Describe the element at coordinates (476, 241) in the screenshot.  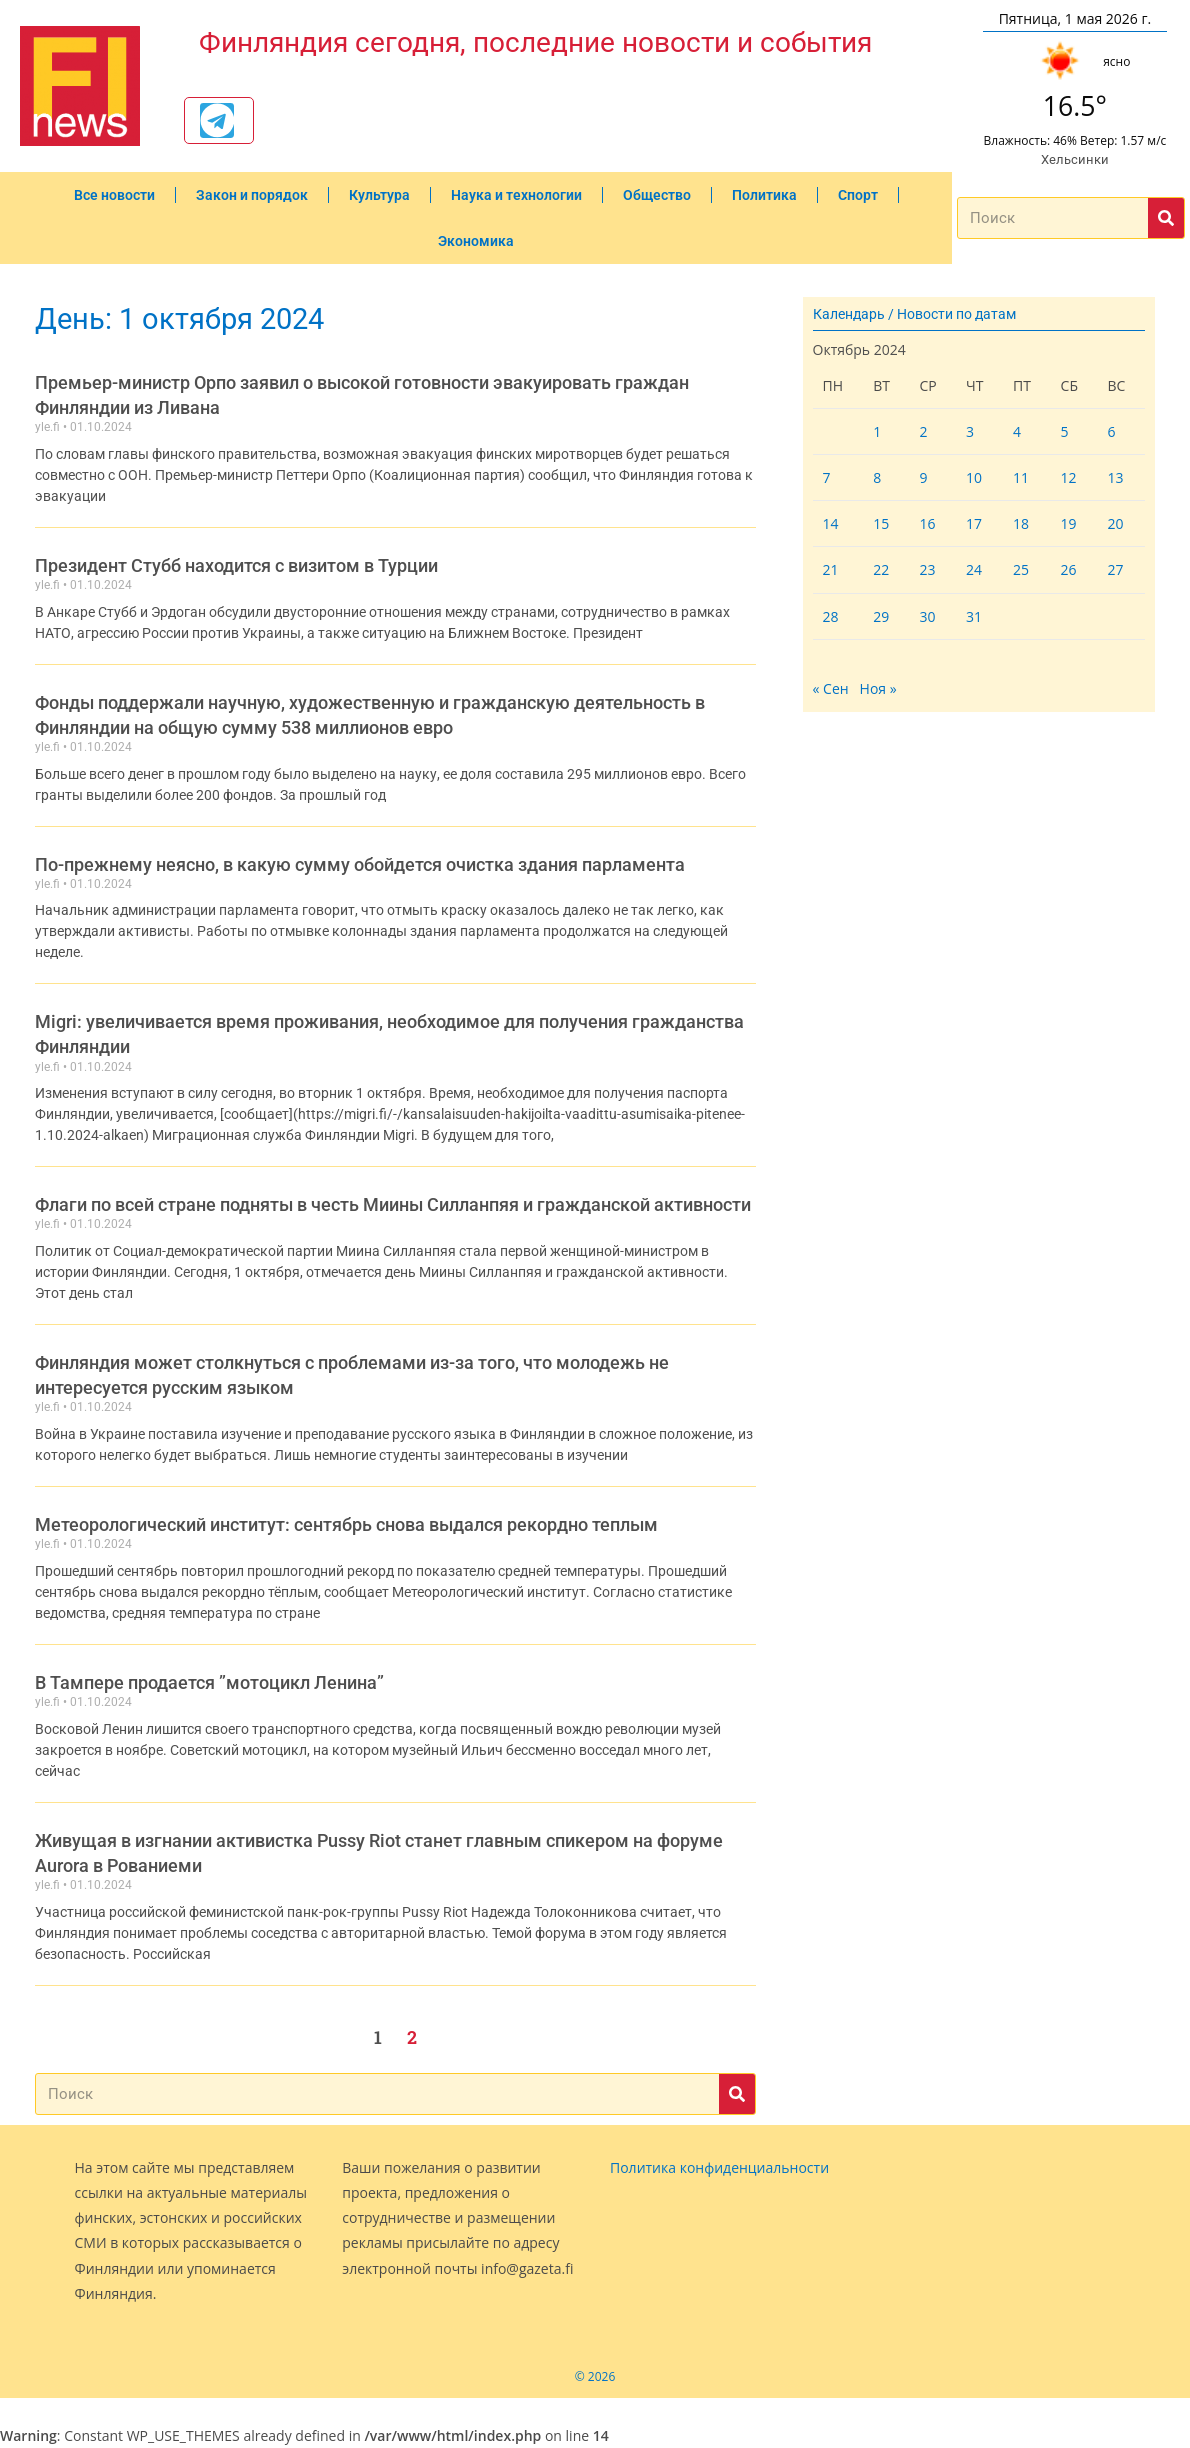
I see `Экономика` at that location.